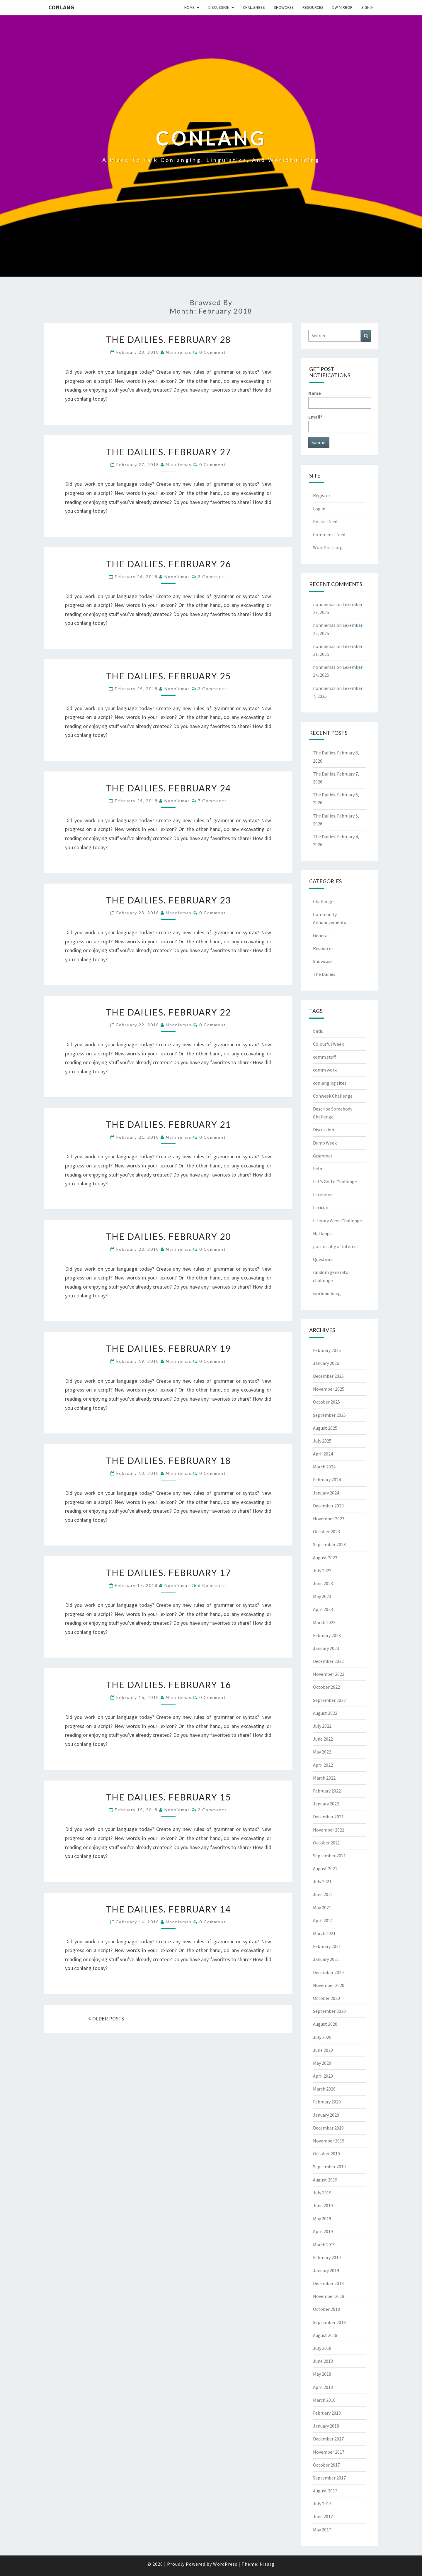  What do you see at coordinates (322, 1752) in the screenshot?
I see `May 2022` at bounding box center [322, 1752].